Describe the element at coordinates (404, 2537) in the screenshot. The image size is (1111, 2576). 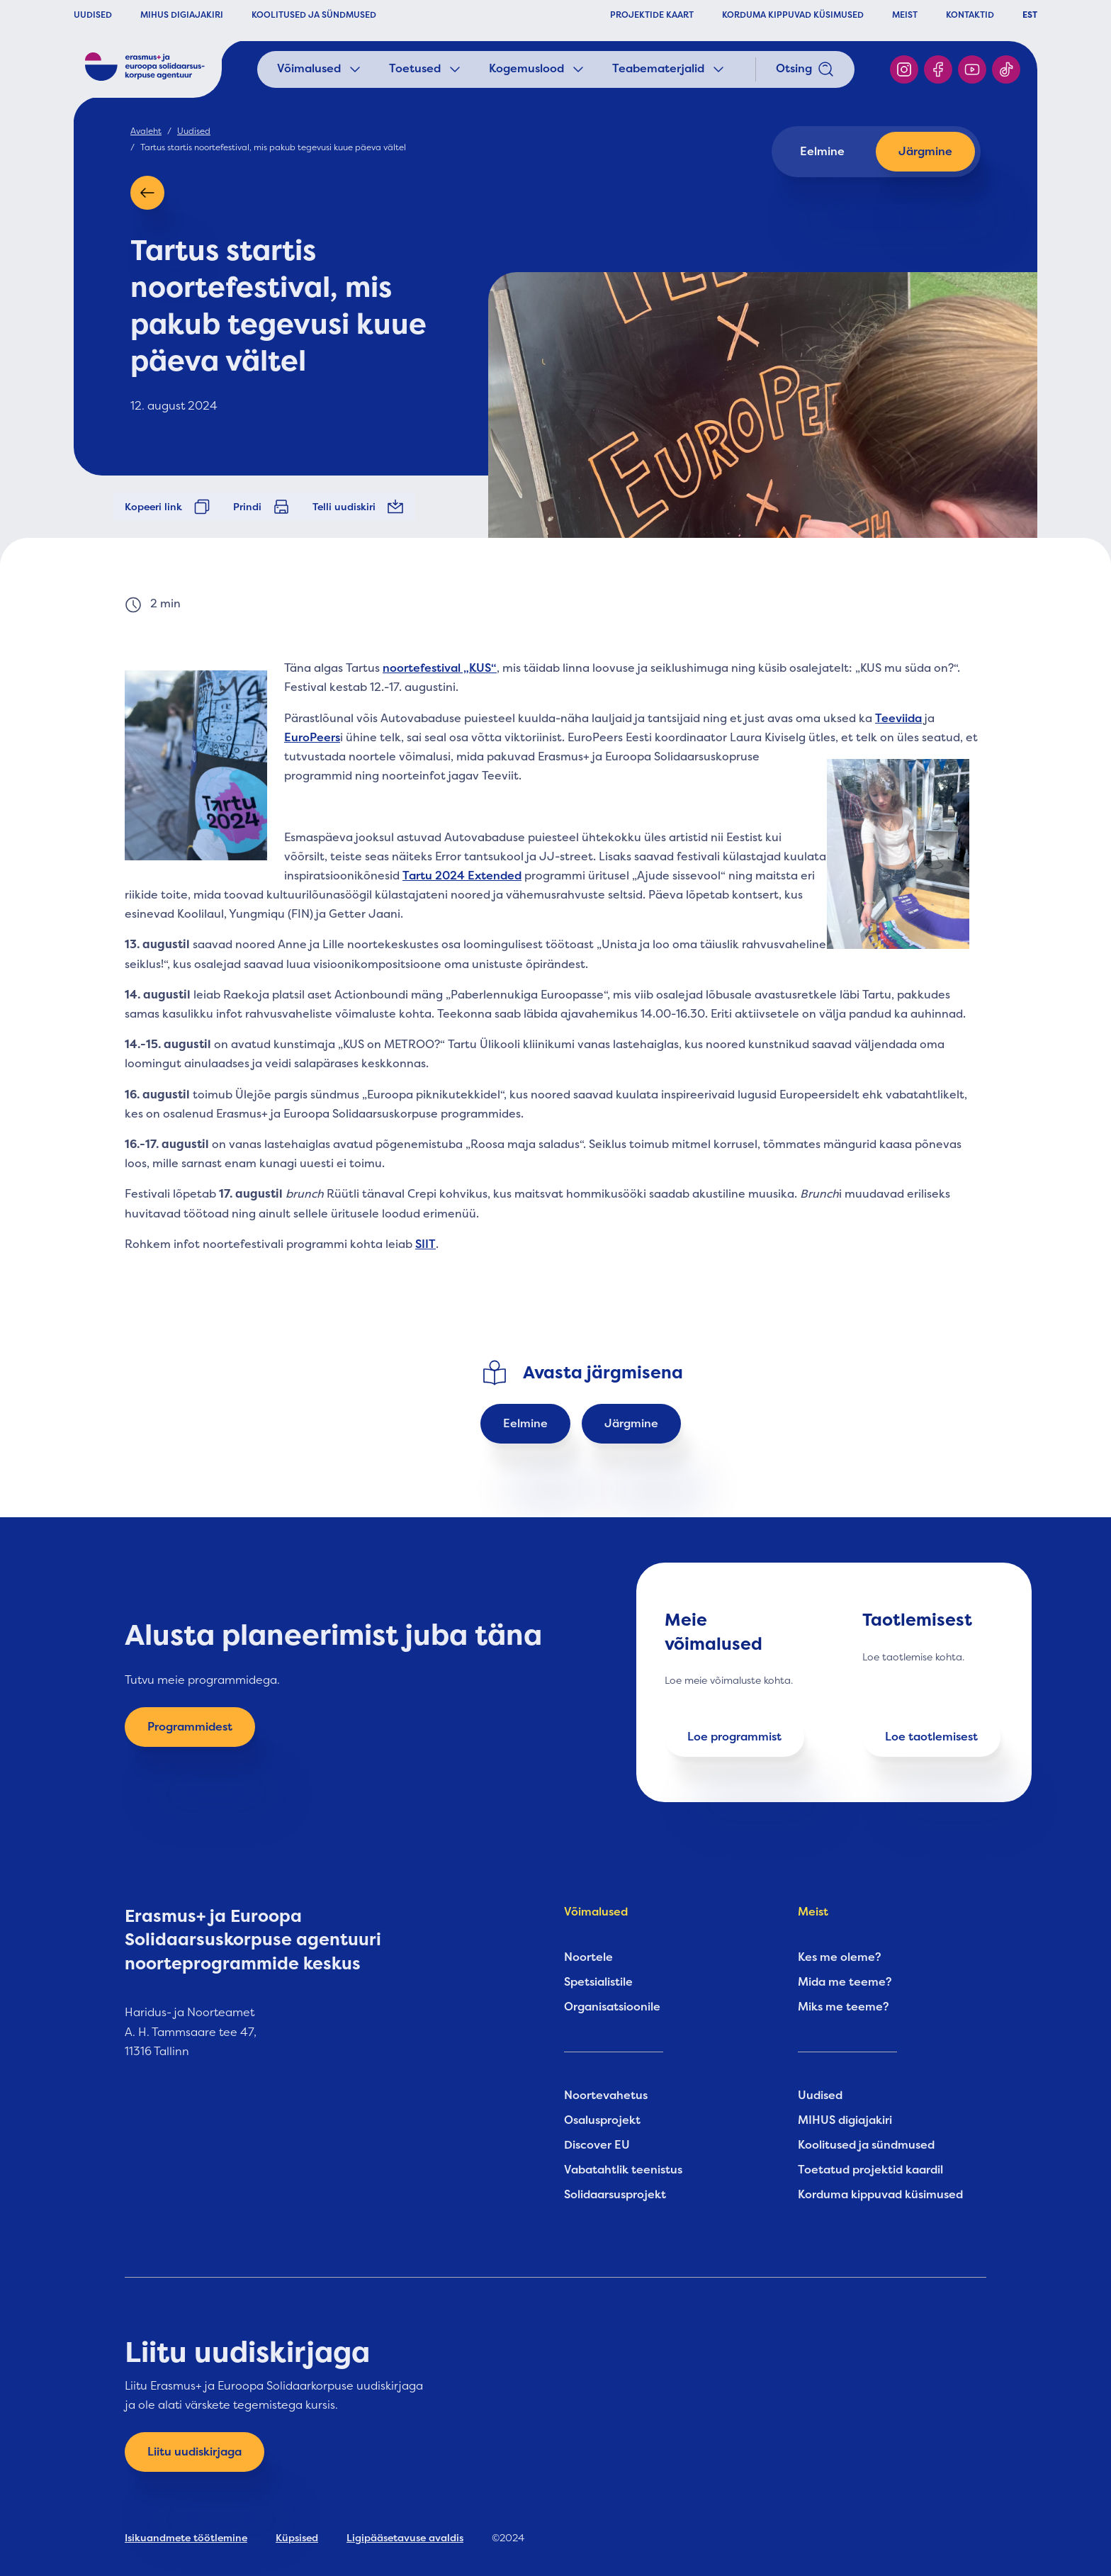
I see `Ligipääsetavuse avaldis` at that location.